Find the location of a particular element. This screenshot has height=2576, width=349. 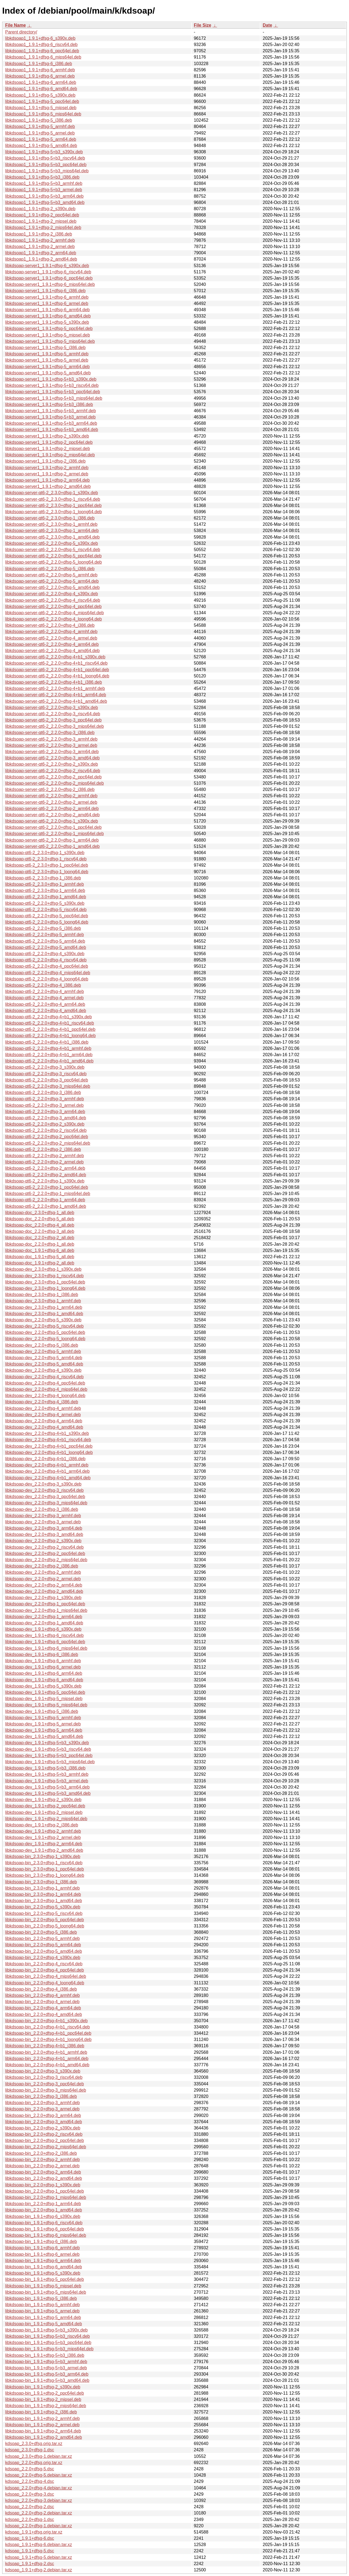

libkdsoap-bin_1.9.1+dfsg-5_ppc64el.deb is located at coordinates (44, 2279).